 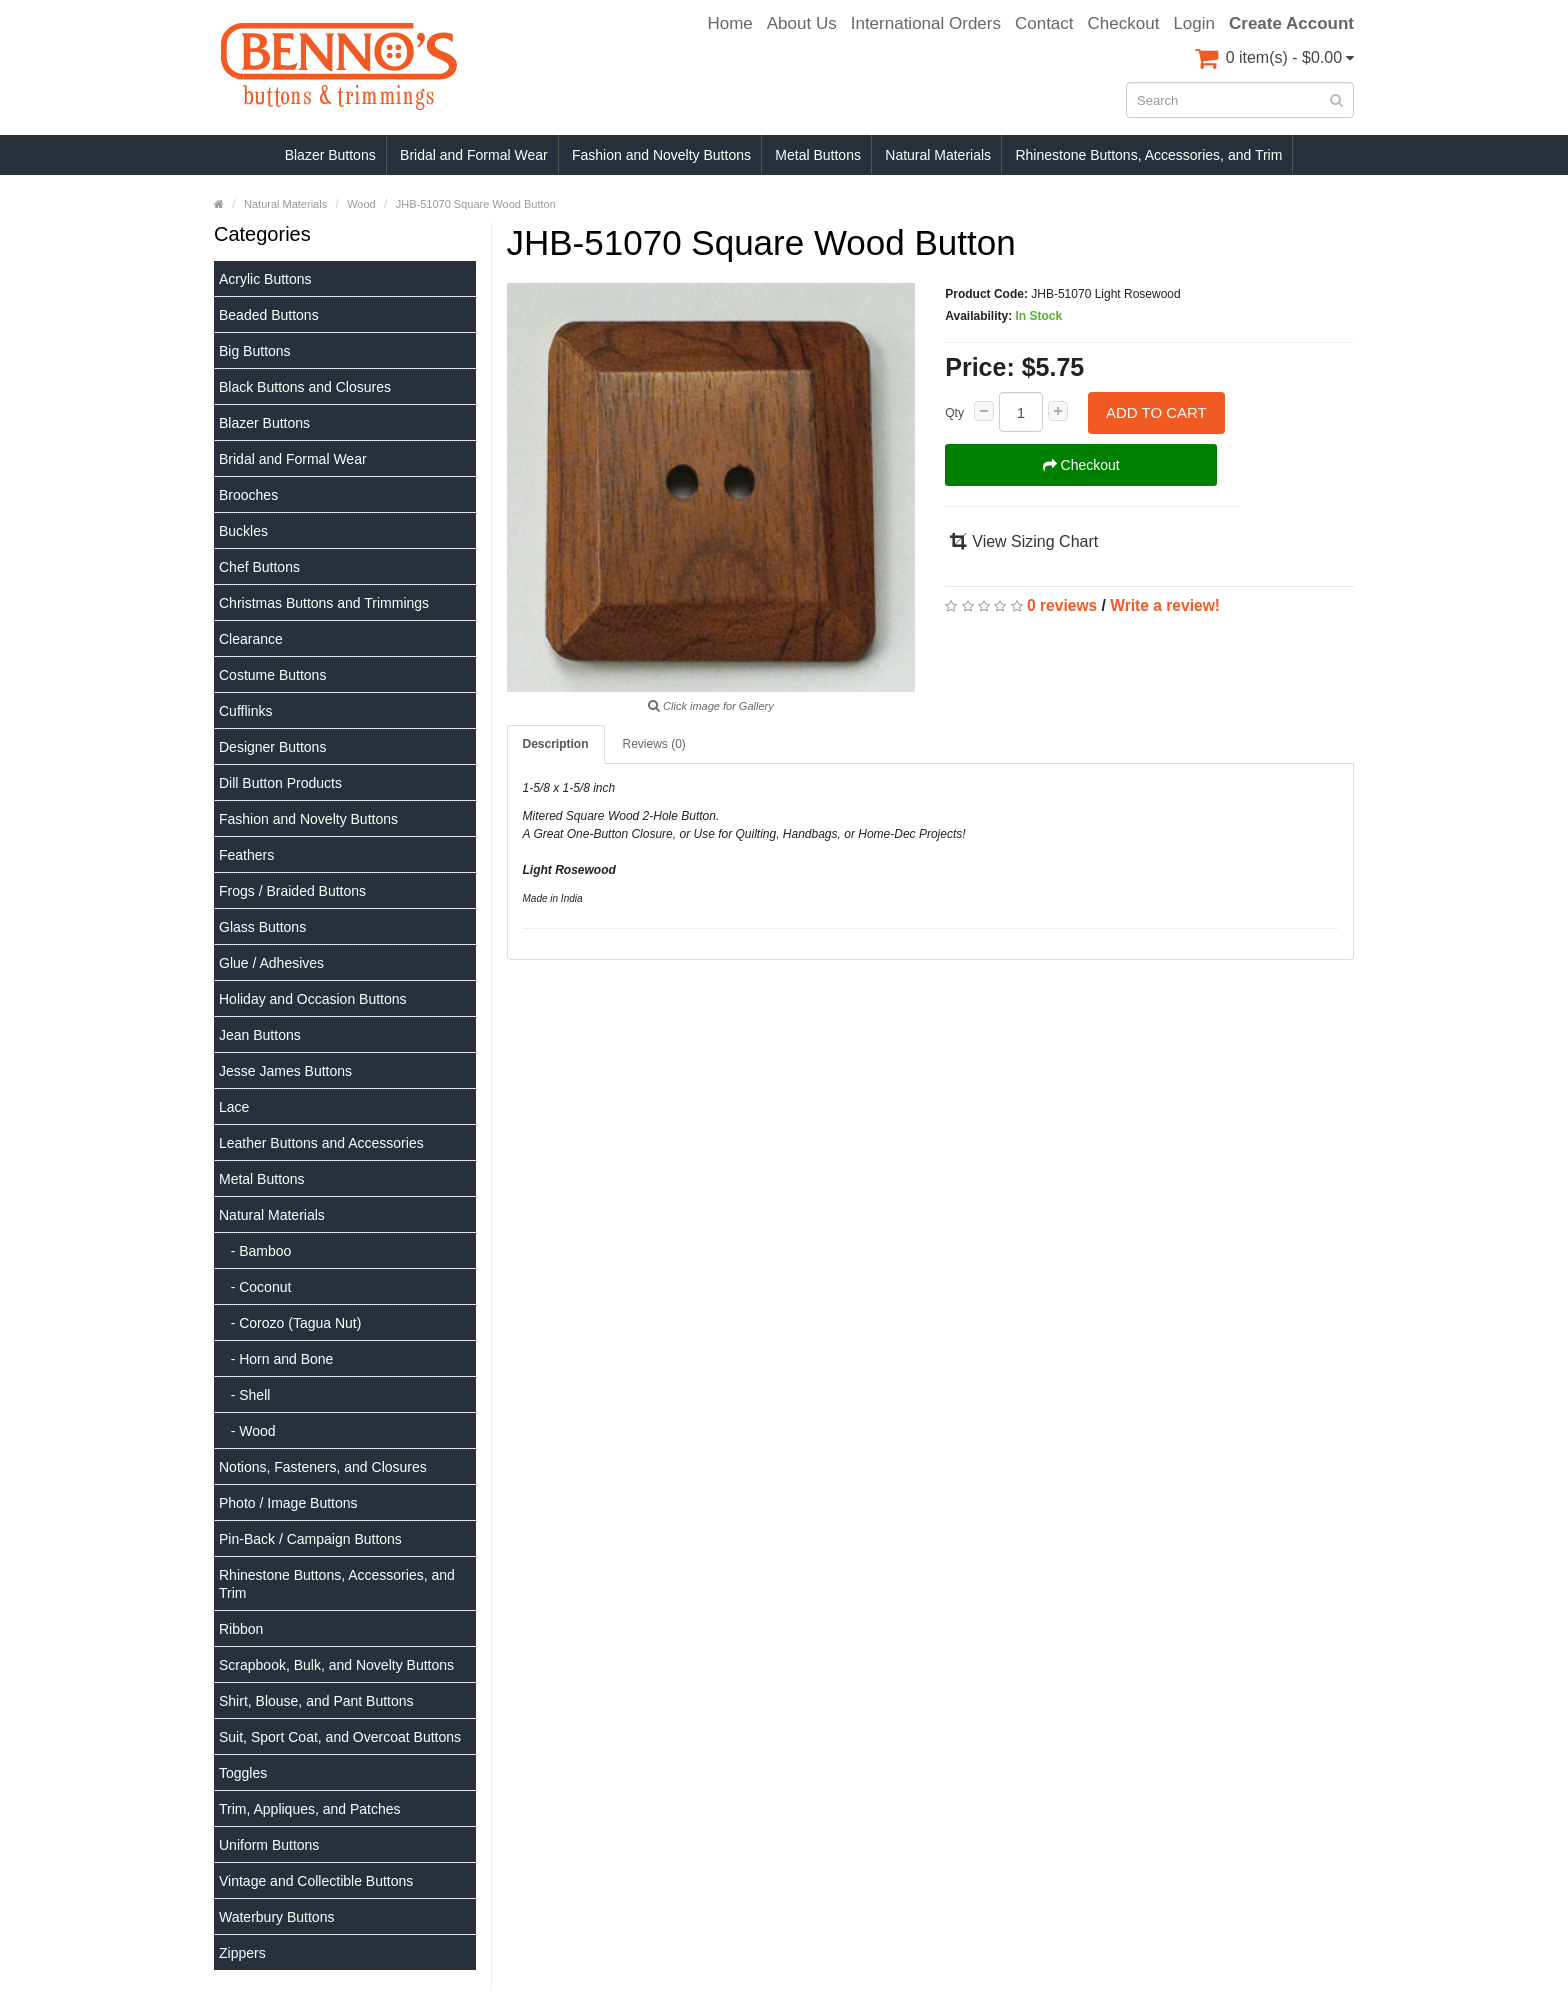 I want to click on Dill Button Products, so click(x=280, y=783).